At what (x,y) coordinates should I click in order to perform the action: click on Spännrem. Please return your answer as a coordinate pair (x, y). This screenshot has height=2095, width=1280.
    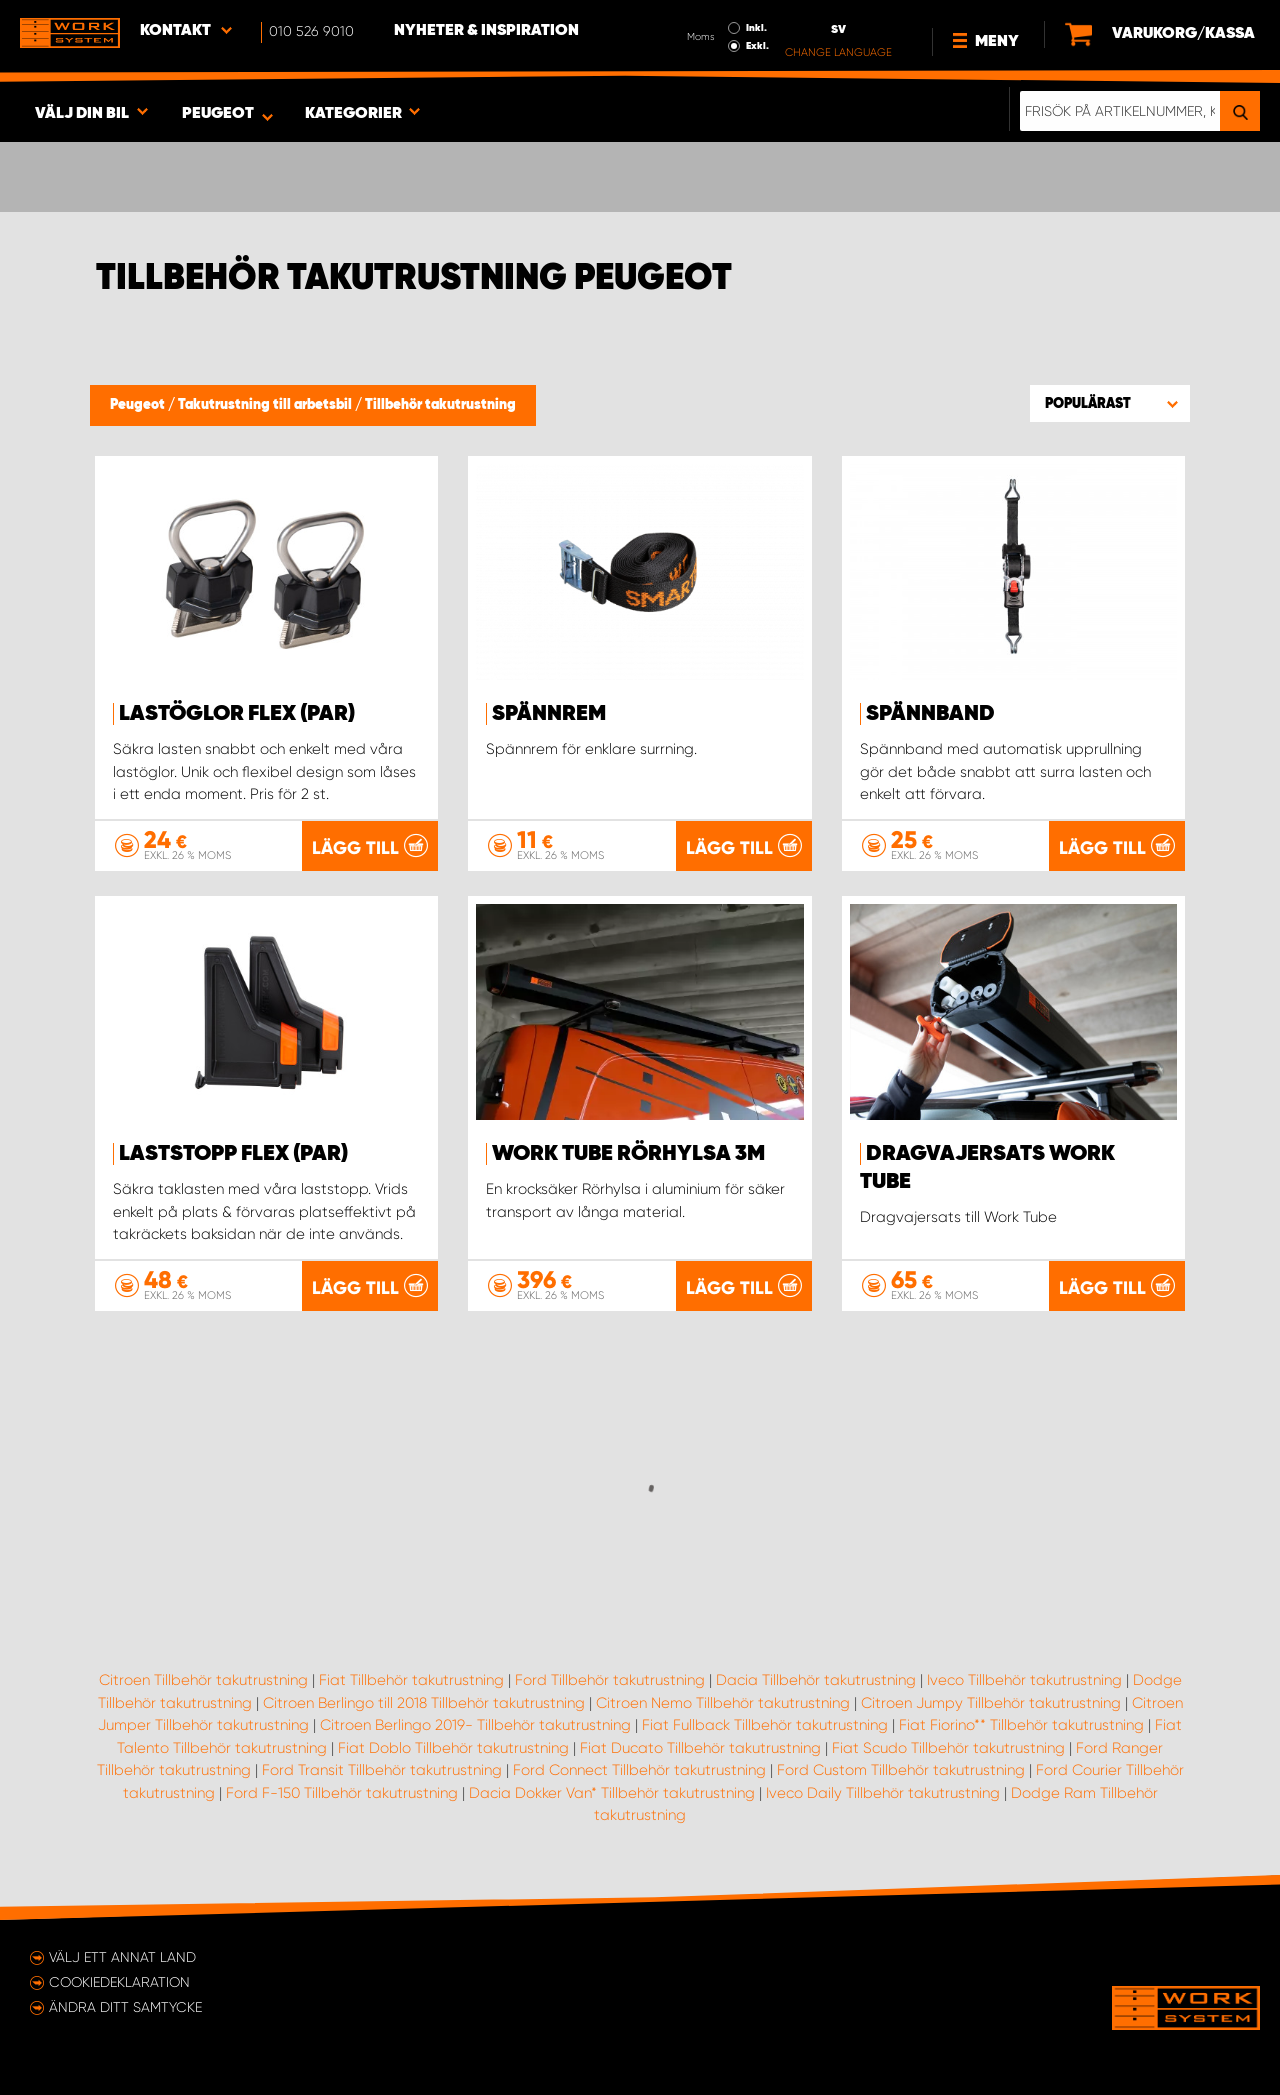
    Looking at the image, I should click on (549, 714).